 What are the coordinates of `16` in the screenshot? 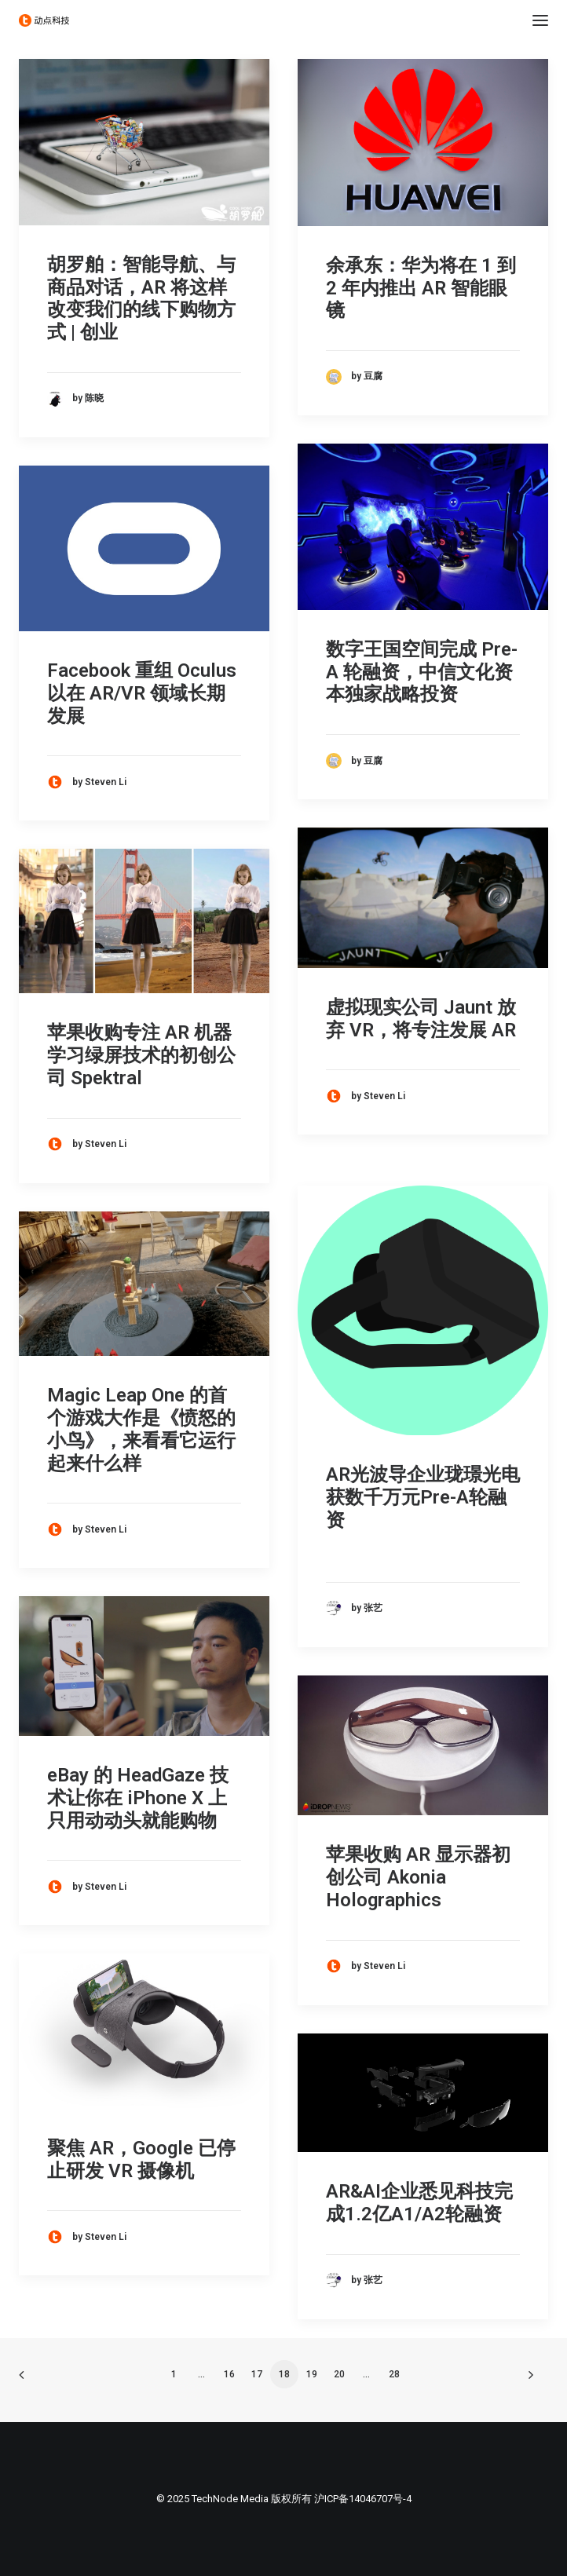 It's located at (229, 2374).